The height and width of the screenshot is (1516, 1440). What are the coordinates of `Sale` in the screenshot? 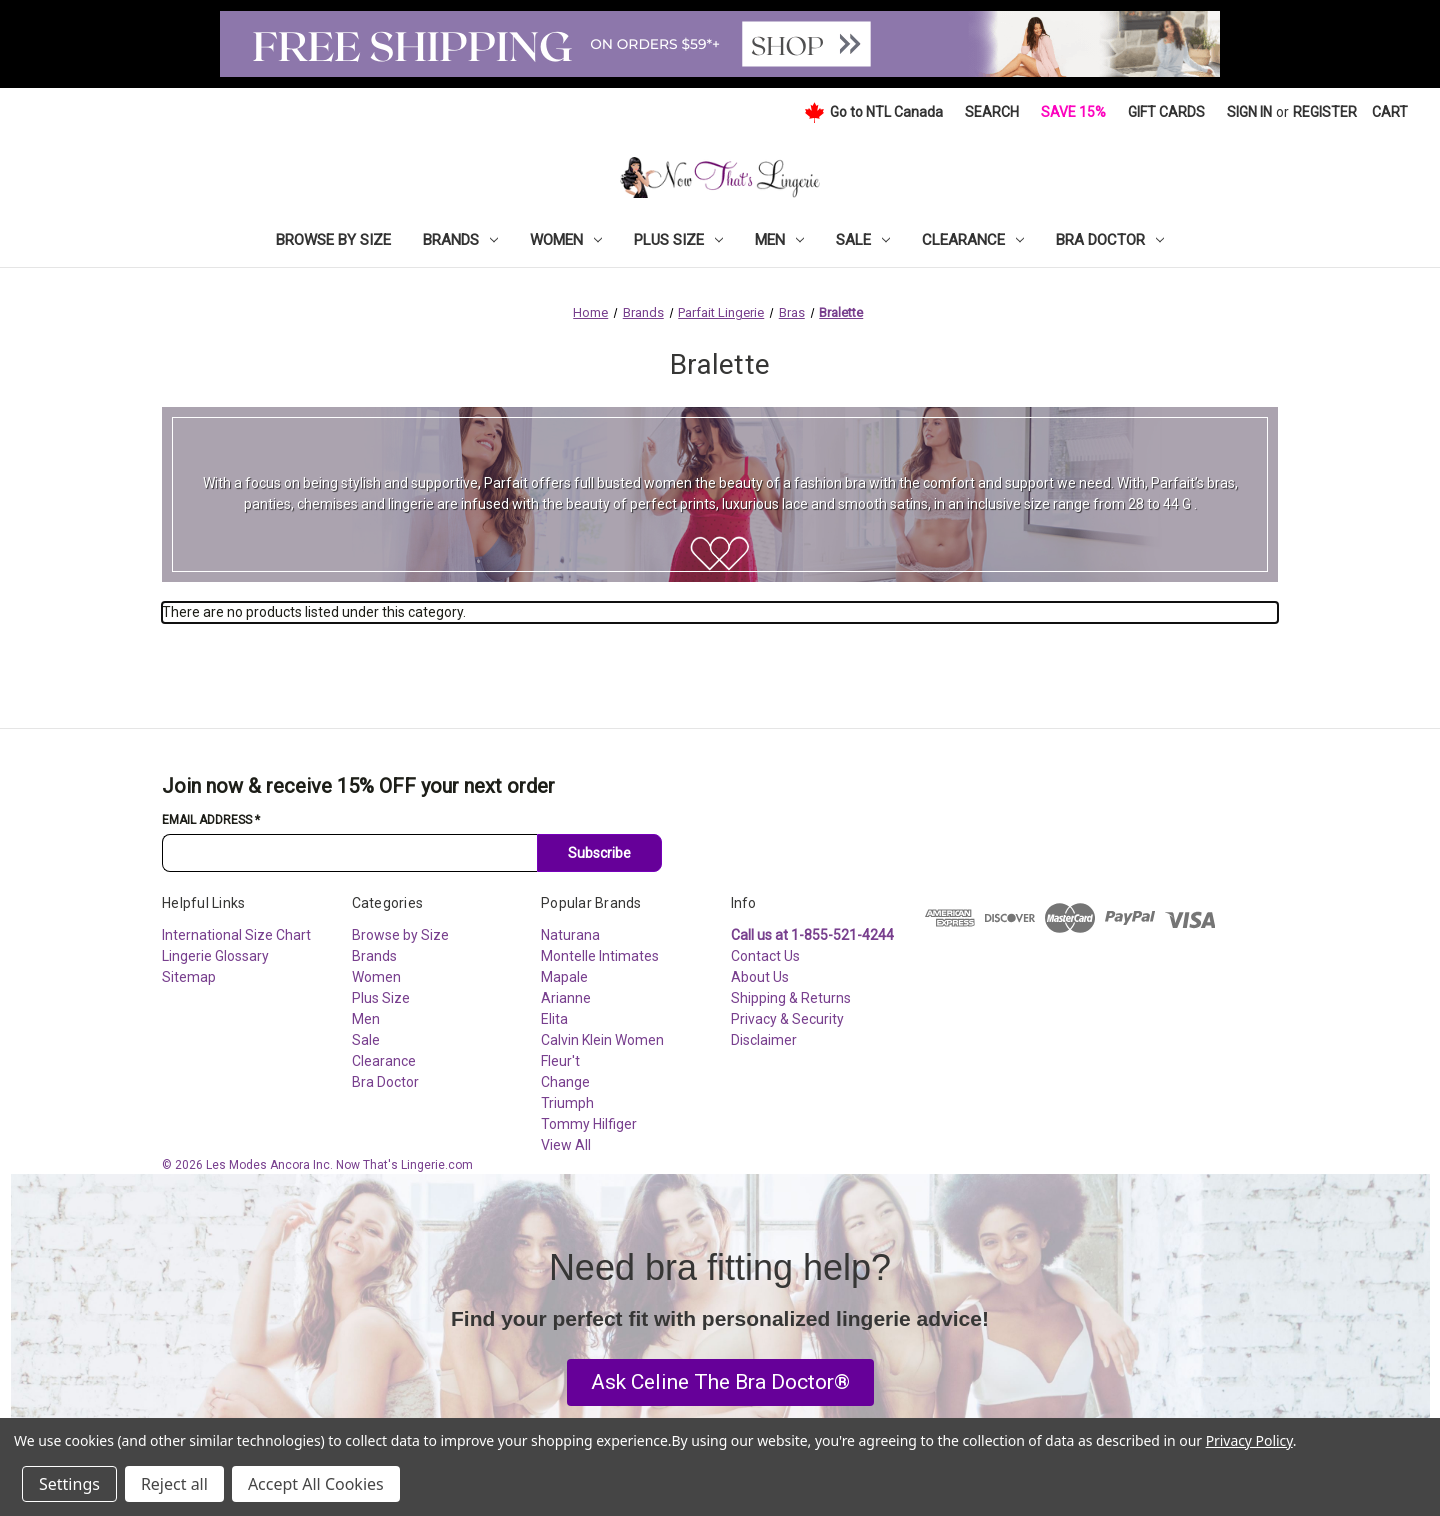 It's located at (863, 240).